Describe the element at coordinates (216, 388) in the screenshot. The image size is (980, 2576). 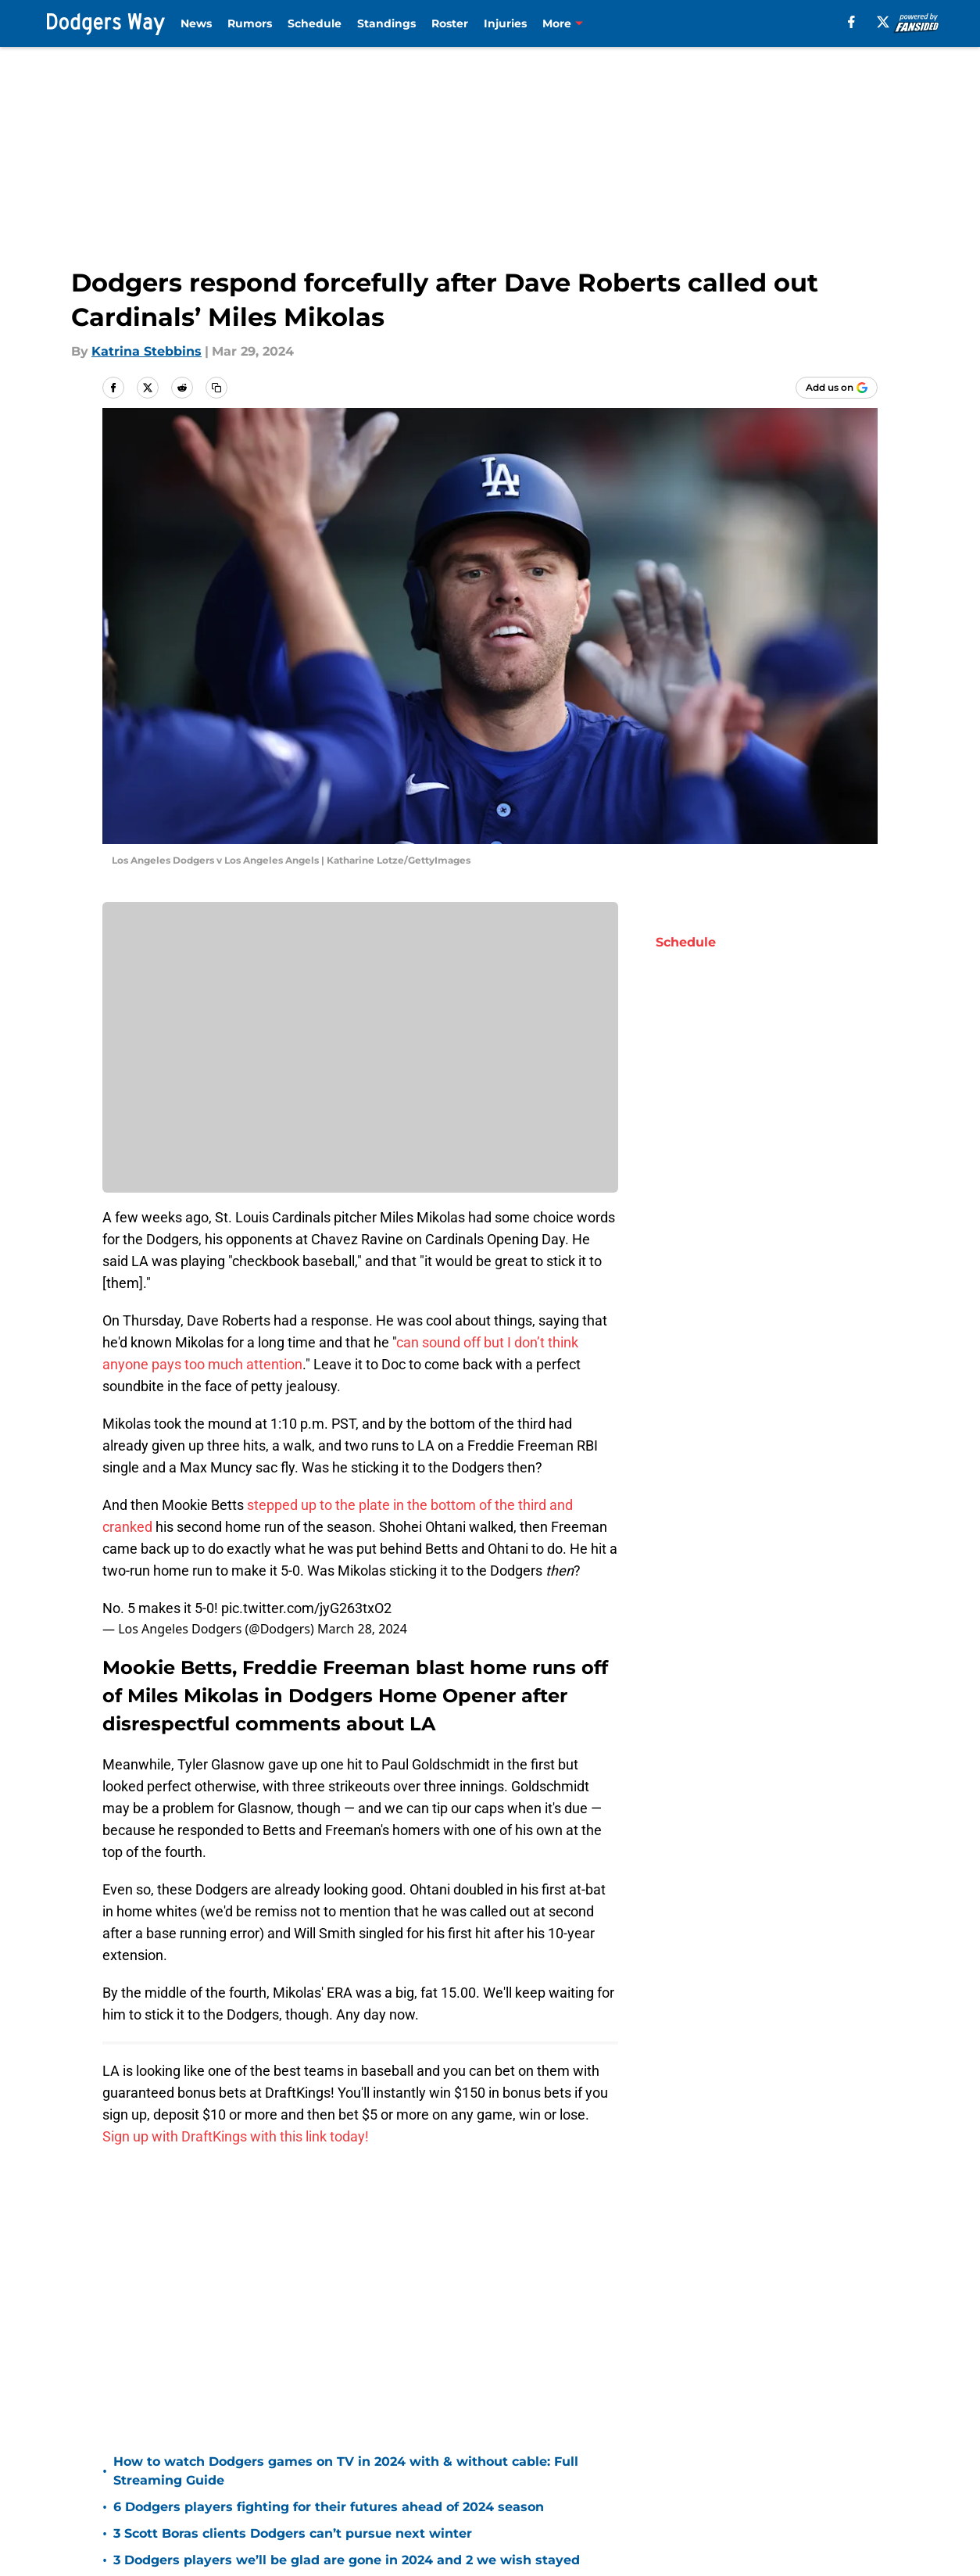
I see `[copy]` at that location.